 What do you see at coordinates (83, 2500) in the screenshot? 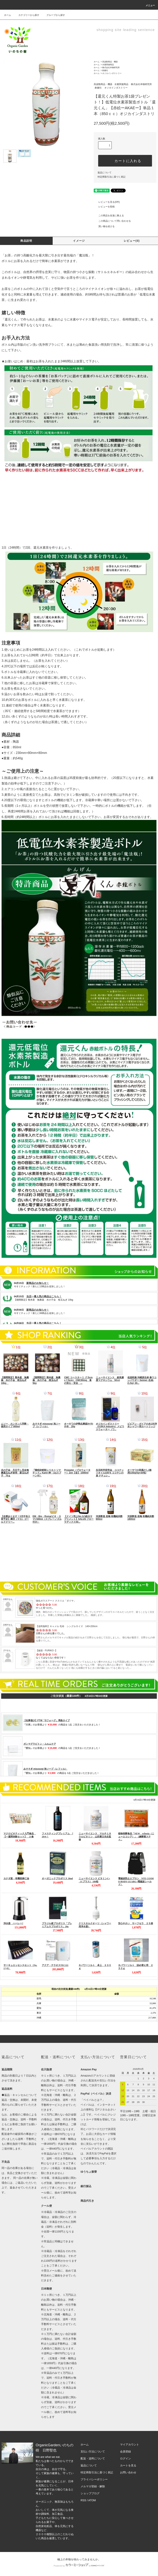
I see `RSS` at bounding box center [83, 2500].